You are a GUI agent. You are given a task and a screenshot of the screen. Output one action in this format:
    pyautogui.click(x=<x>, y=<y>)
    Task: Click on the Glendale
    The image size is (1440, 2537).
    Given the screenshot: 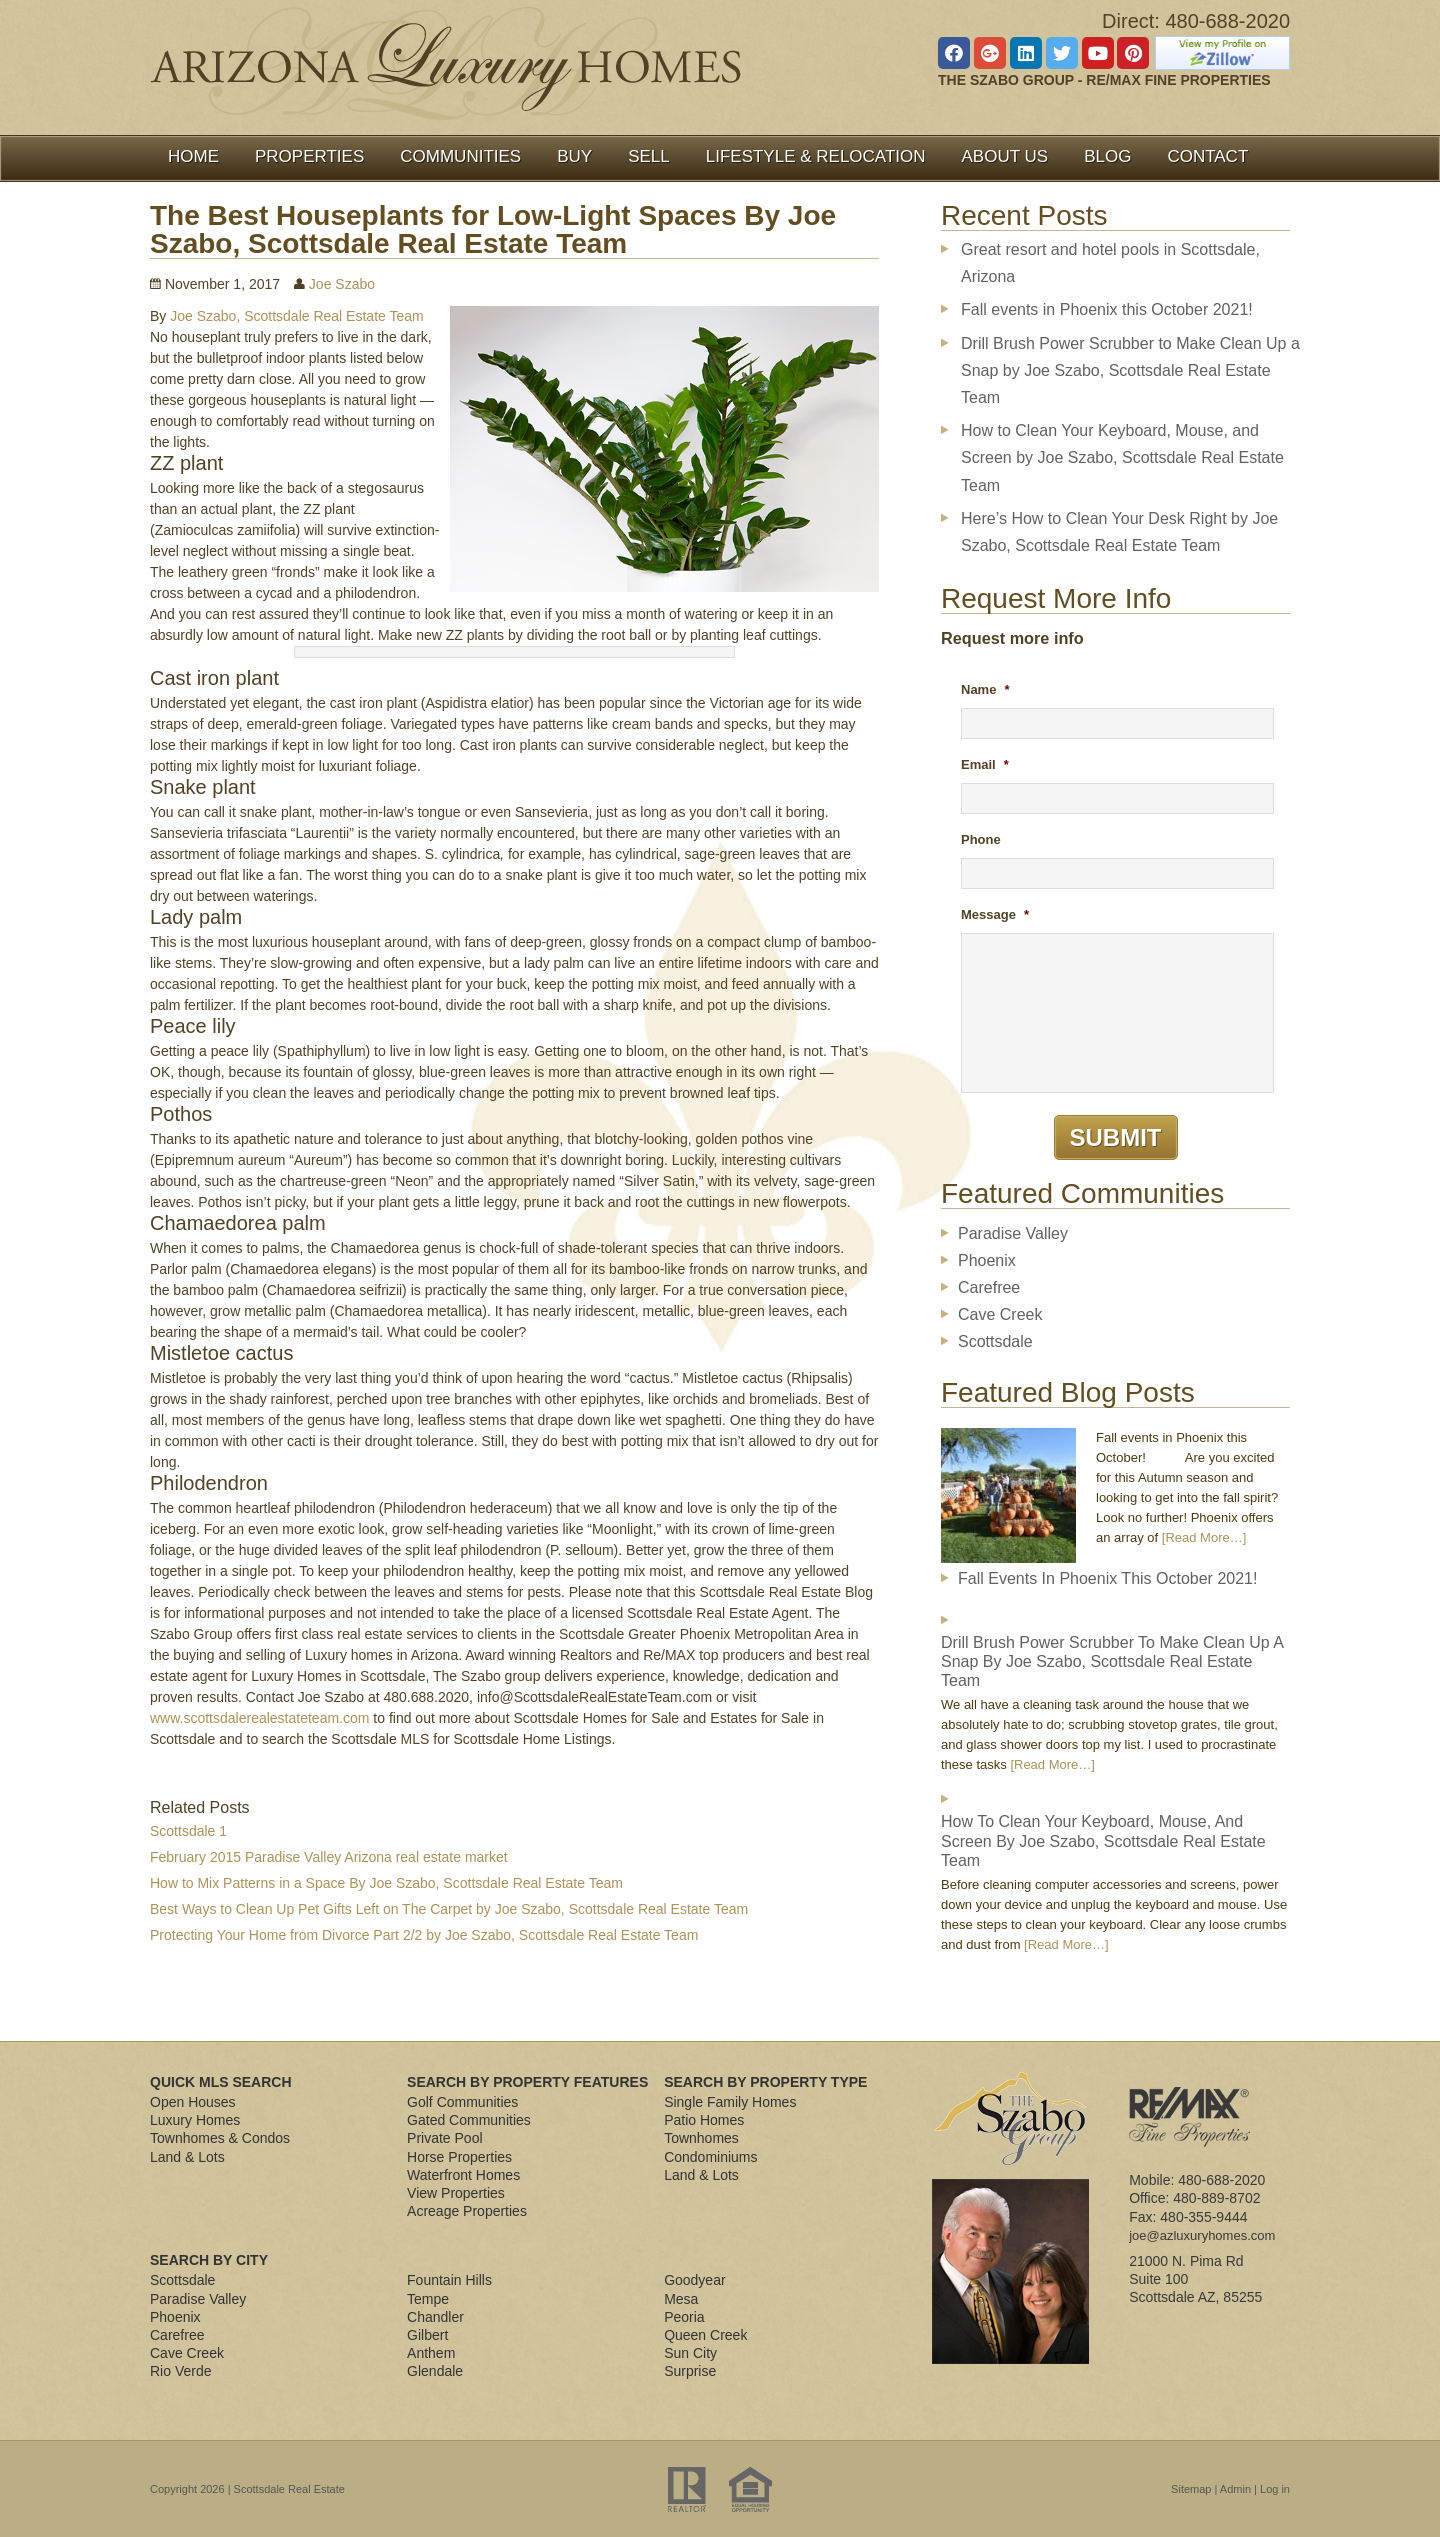 What is the action you would take?
    pyautogui.click(x=435, y=2371)
    